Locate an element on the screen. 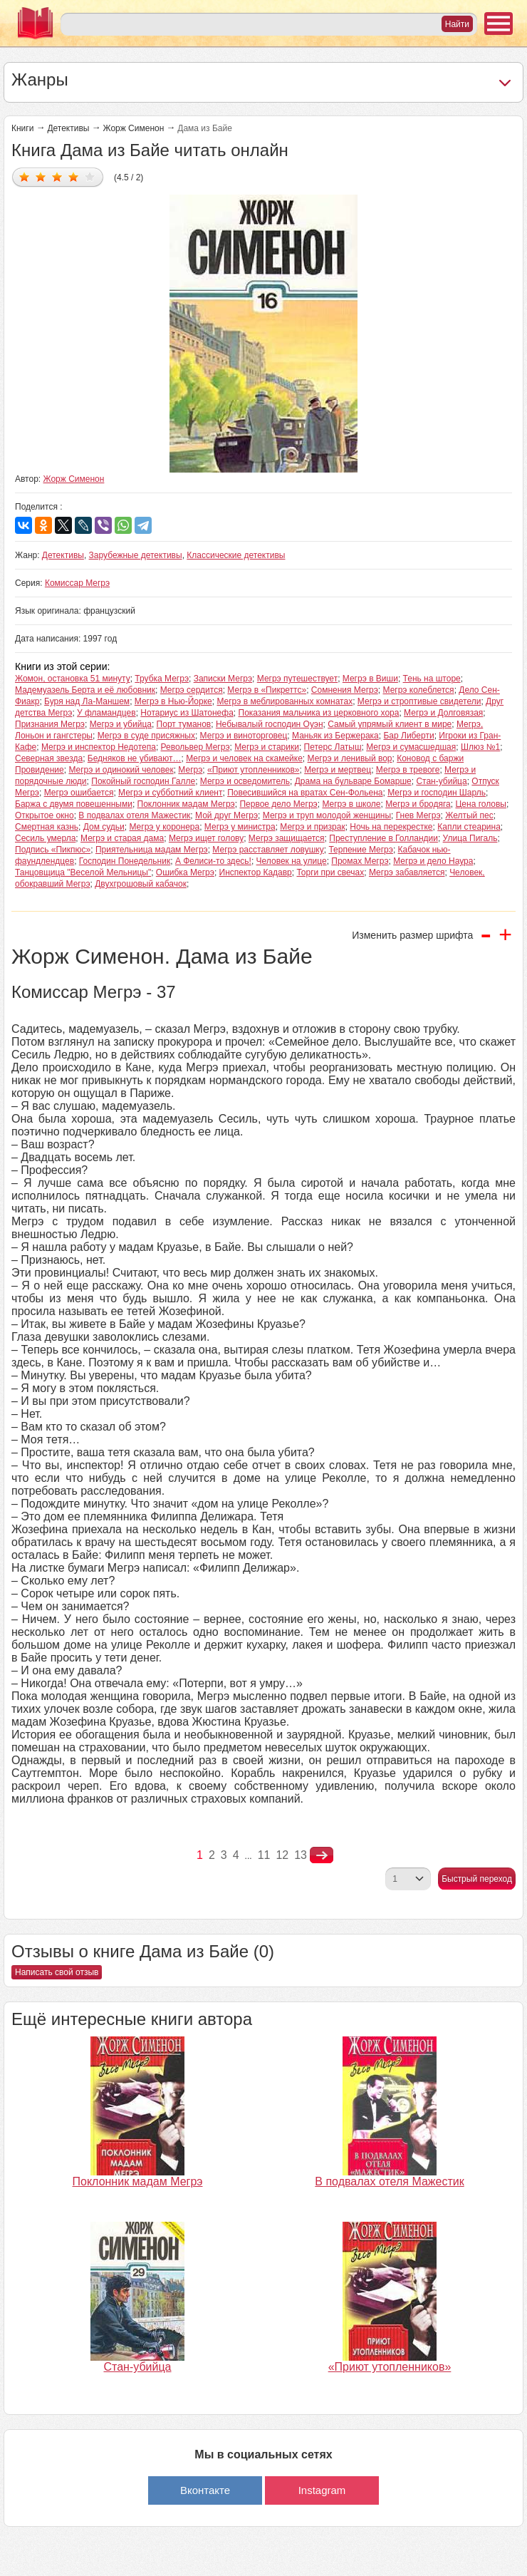 Image resolution: width=527 pixels, height=2576 pixels. Желтый пес is located at coordinates (469, 815).